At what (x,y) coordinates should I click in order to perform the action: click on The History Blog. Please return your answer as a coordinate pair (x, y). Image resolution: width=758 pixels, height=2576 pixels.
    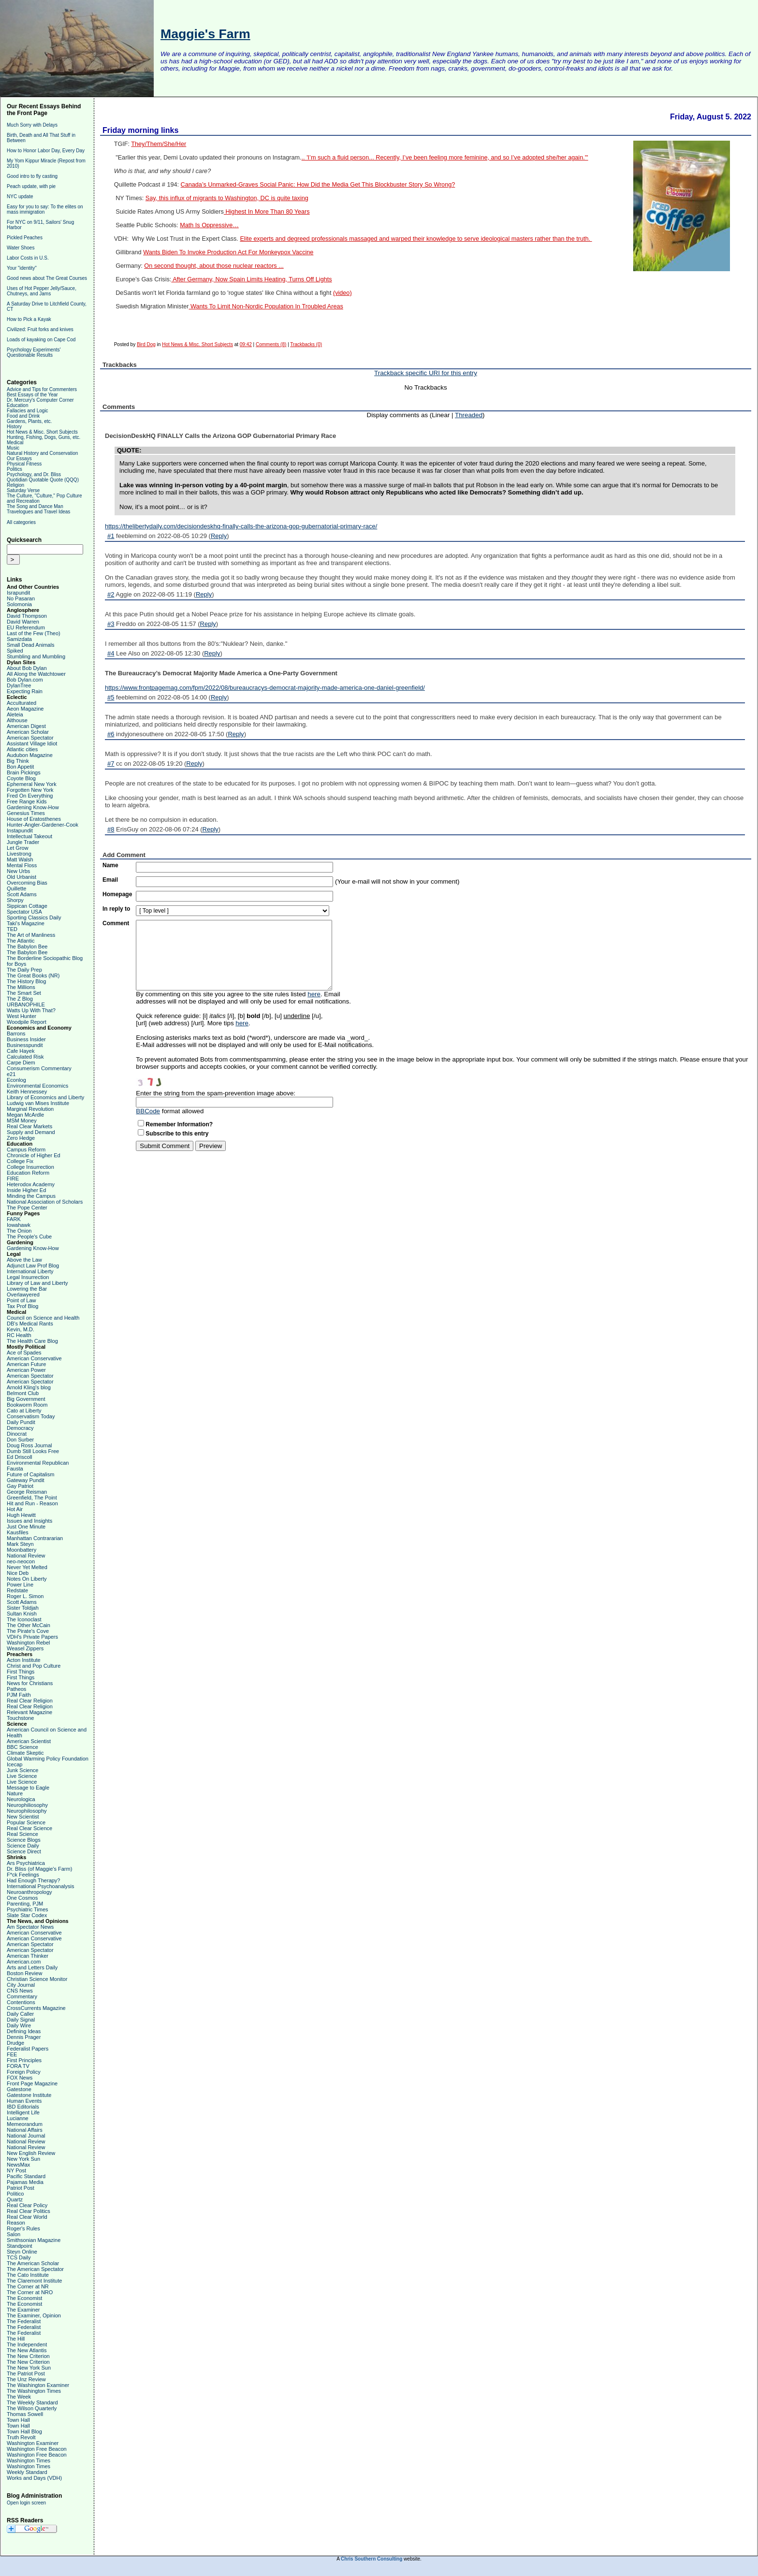
    Looking at the image, I should click on (26, 981).